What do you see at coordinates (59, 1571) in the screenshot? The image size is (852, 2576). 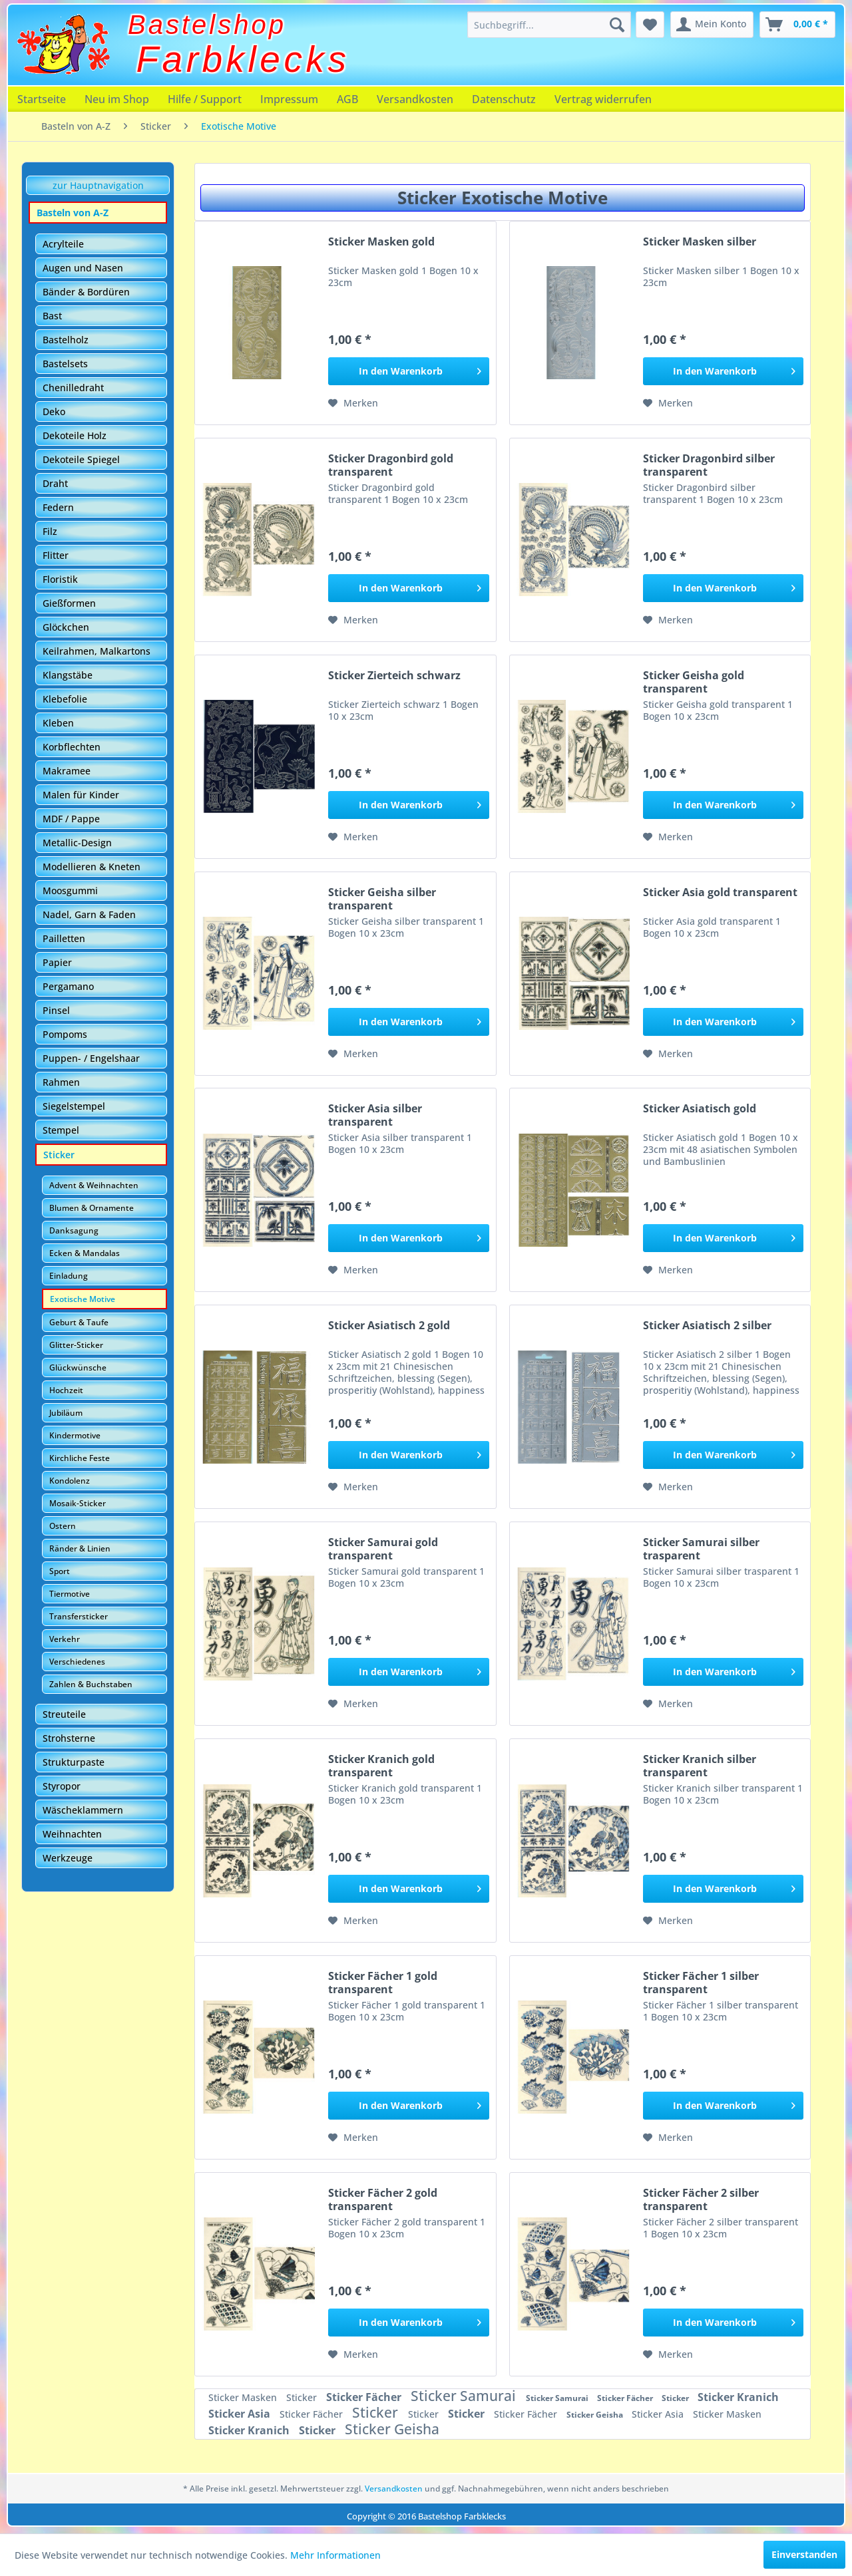 I see `Sport` at bounding box center [59, 1571].